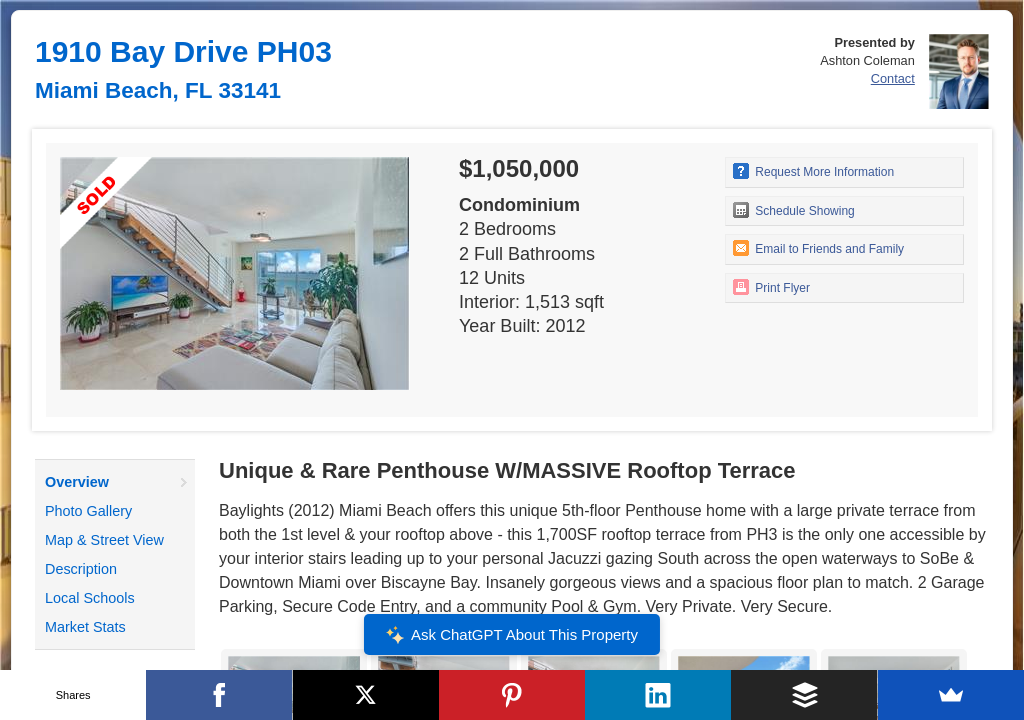  What do you see at coordinates (77, 482) in the screenshot?
I see `Overview` at bounding box center [77, 482].